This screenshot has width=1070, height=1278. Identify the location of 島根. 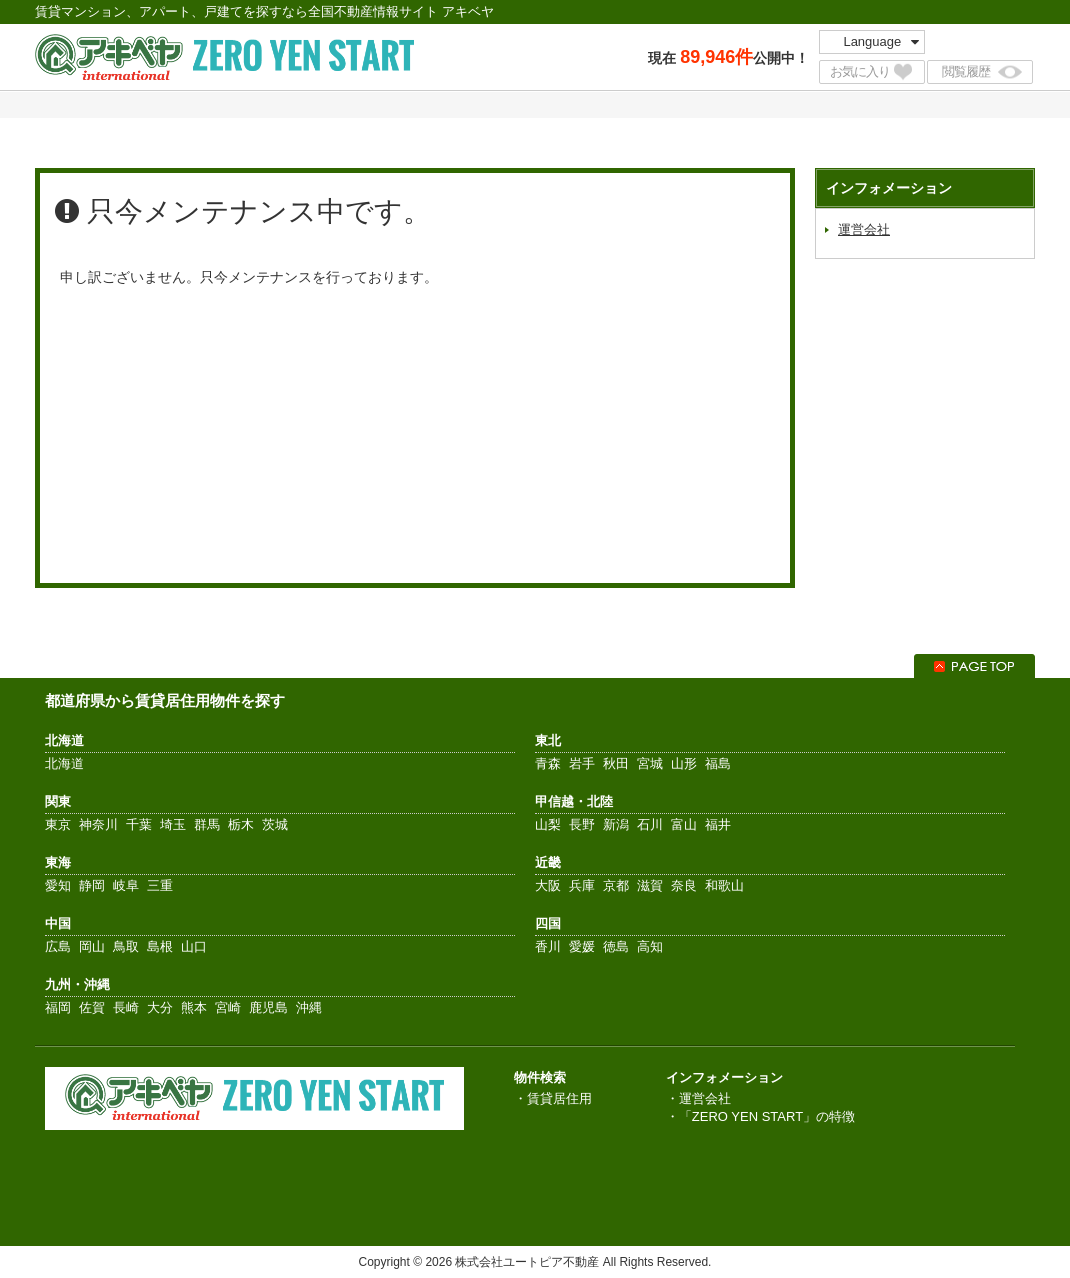
(160, 946).